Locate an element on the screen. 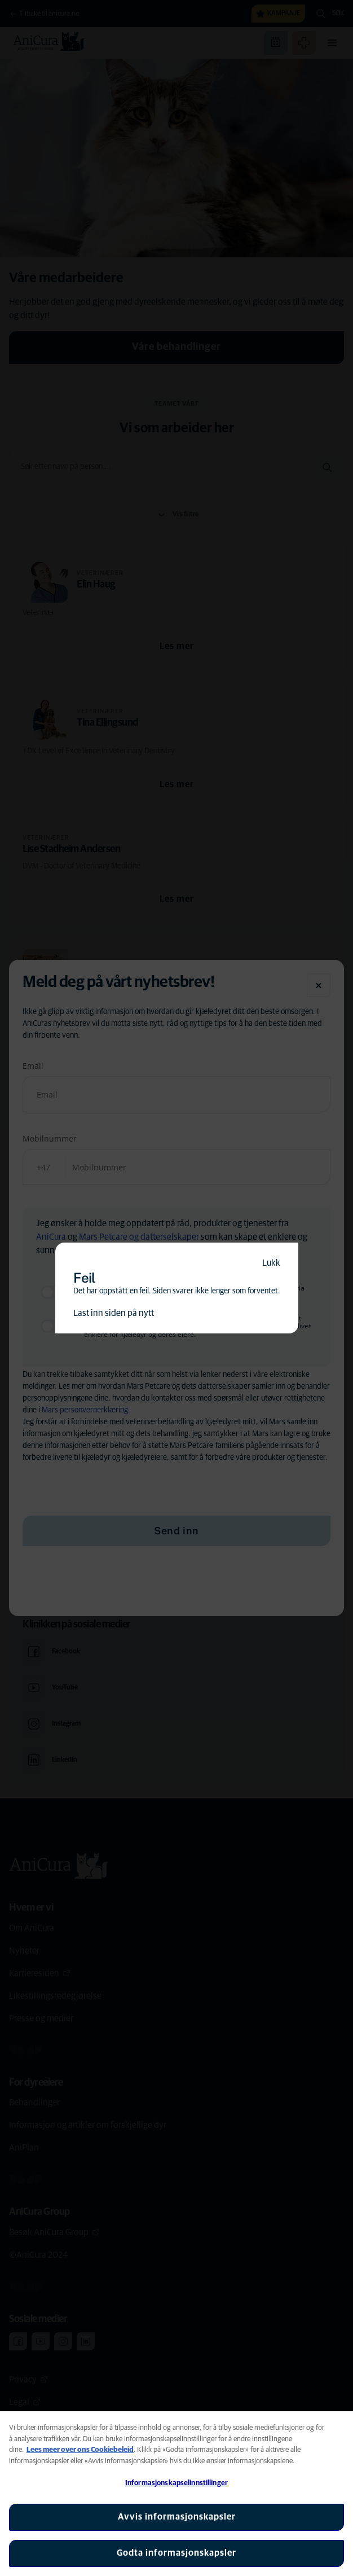 Image resolution: width=353 pixels, height=2576 pixels. Avvis informasjonskapsler is located at coordinates (177, 2516).